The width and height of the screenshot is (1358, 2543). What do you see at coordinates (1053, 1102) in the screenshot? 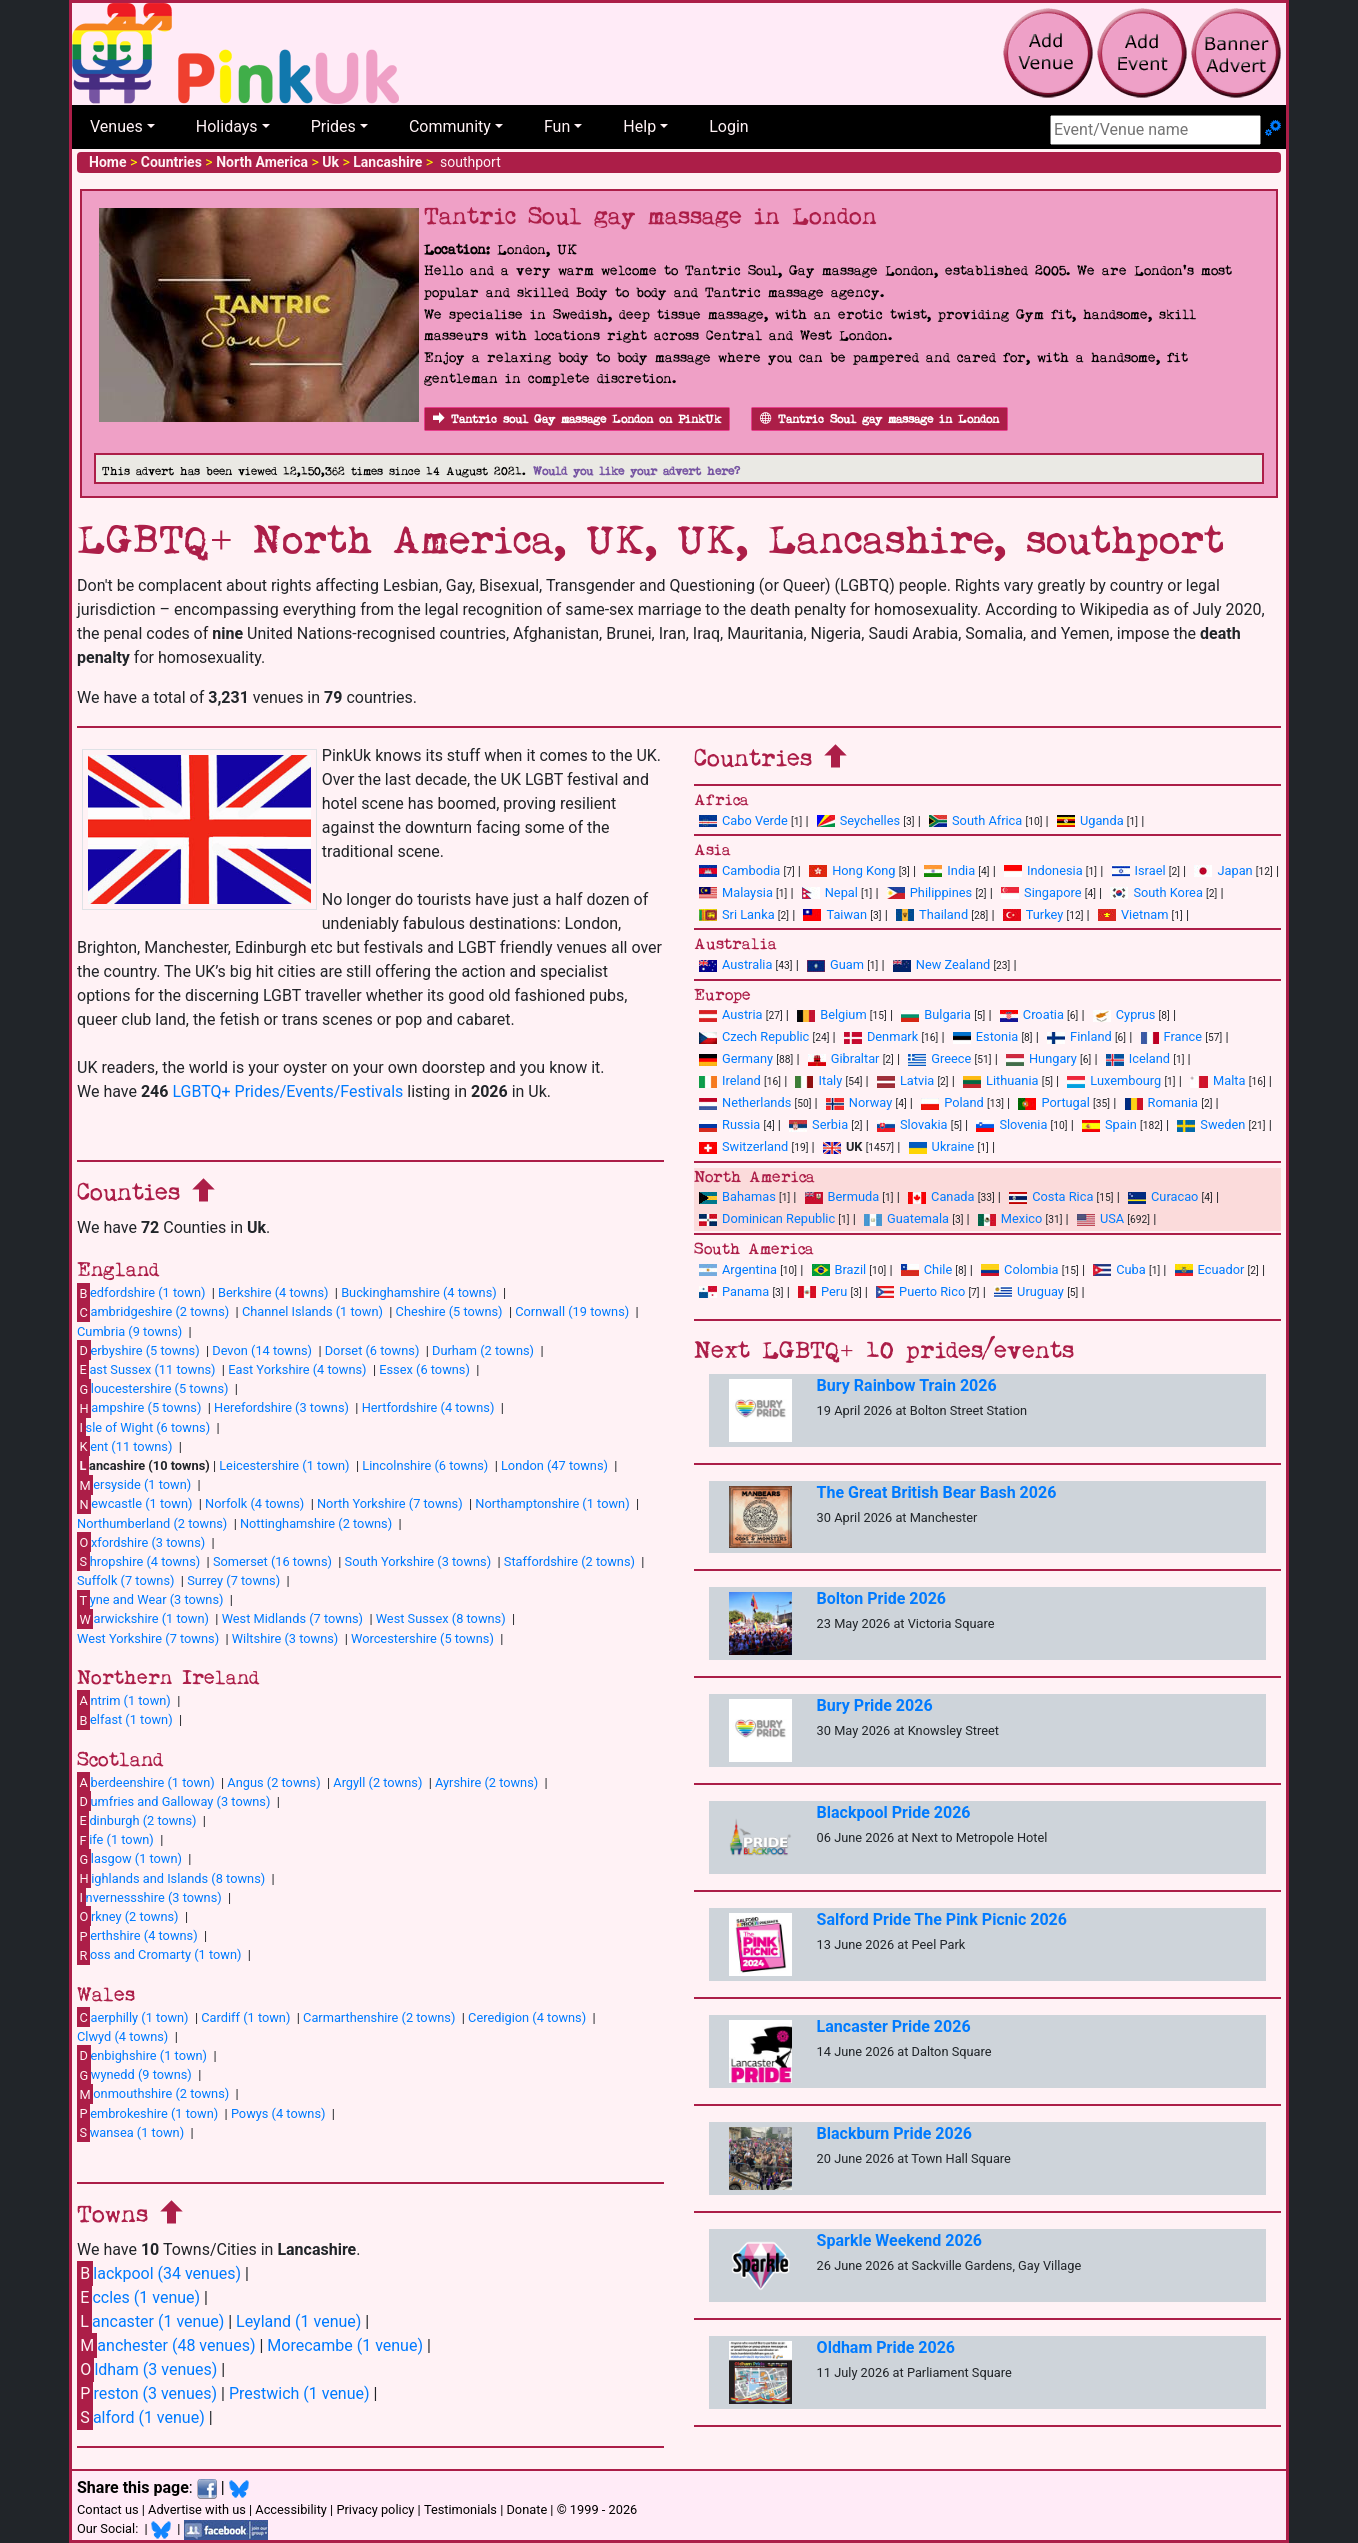
I see `Portugal` at bounding box center [1053, 1102].